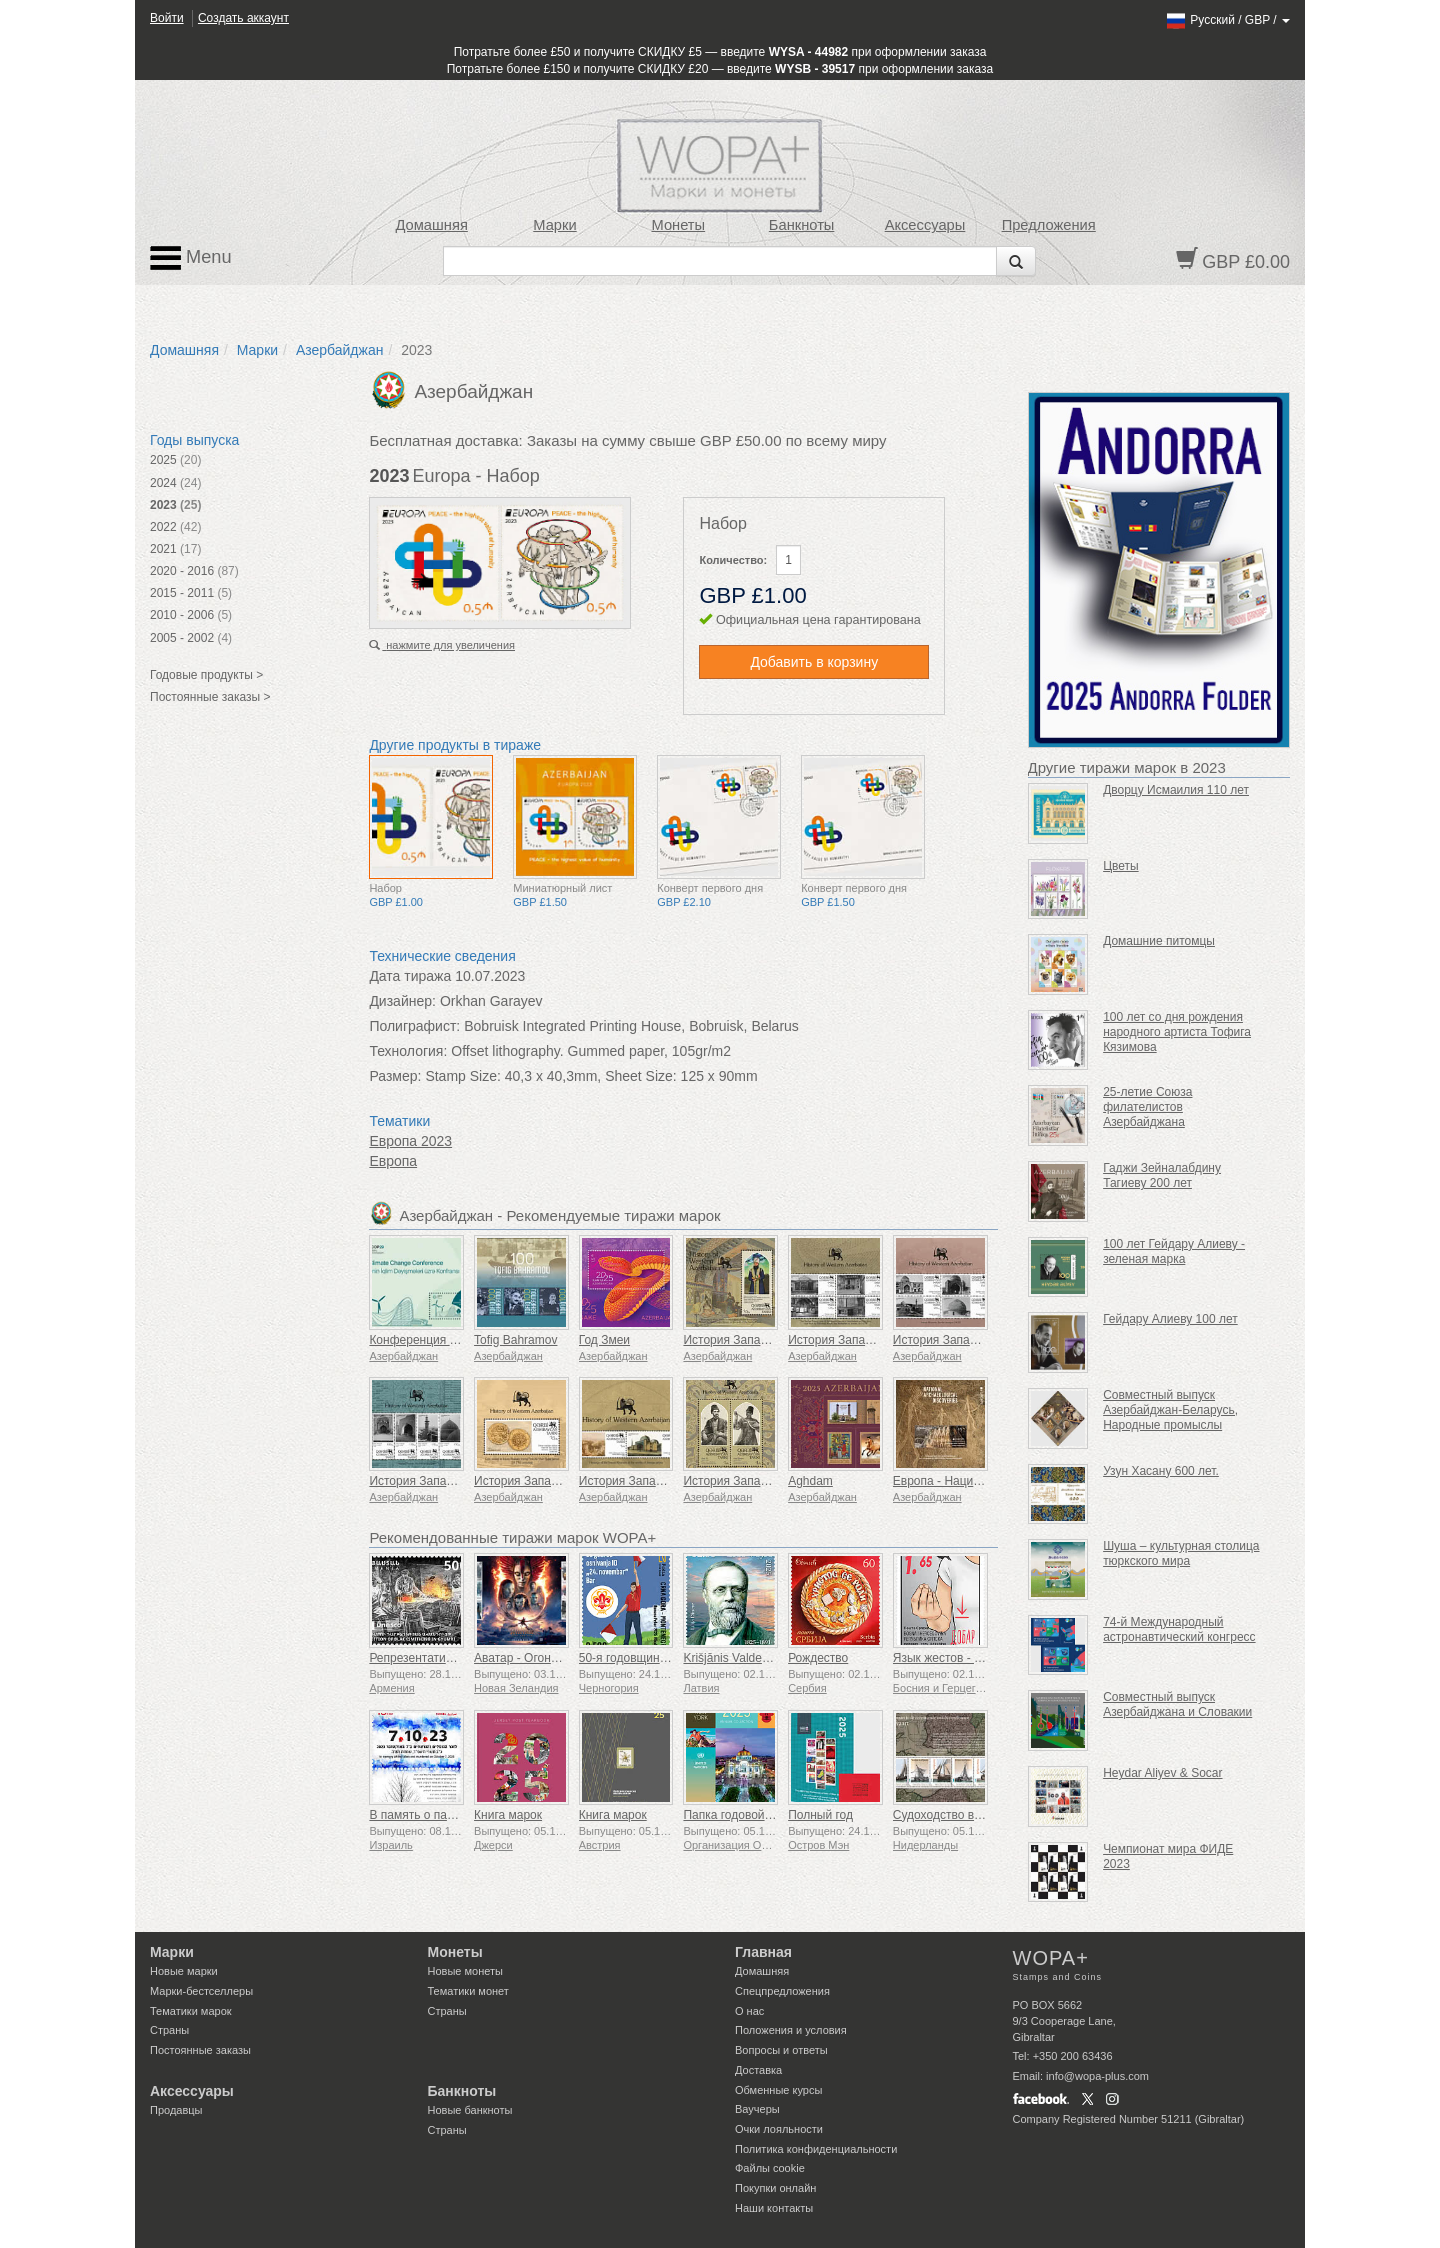 The image size is (1440, 2248). Describe the element at coordinates (395, 1076) in the screenshot. I see `Размер:` at that location.